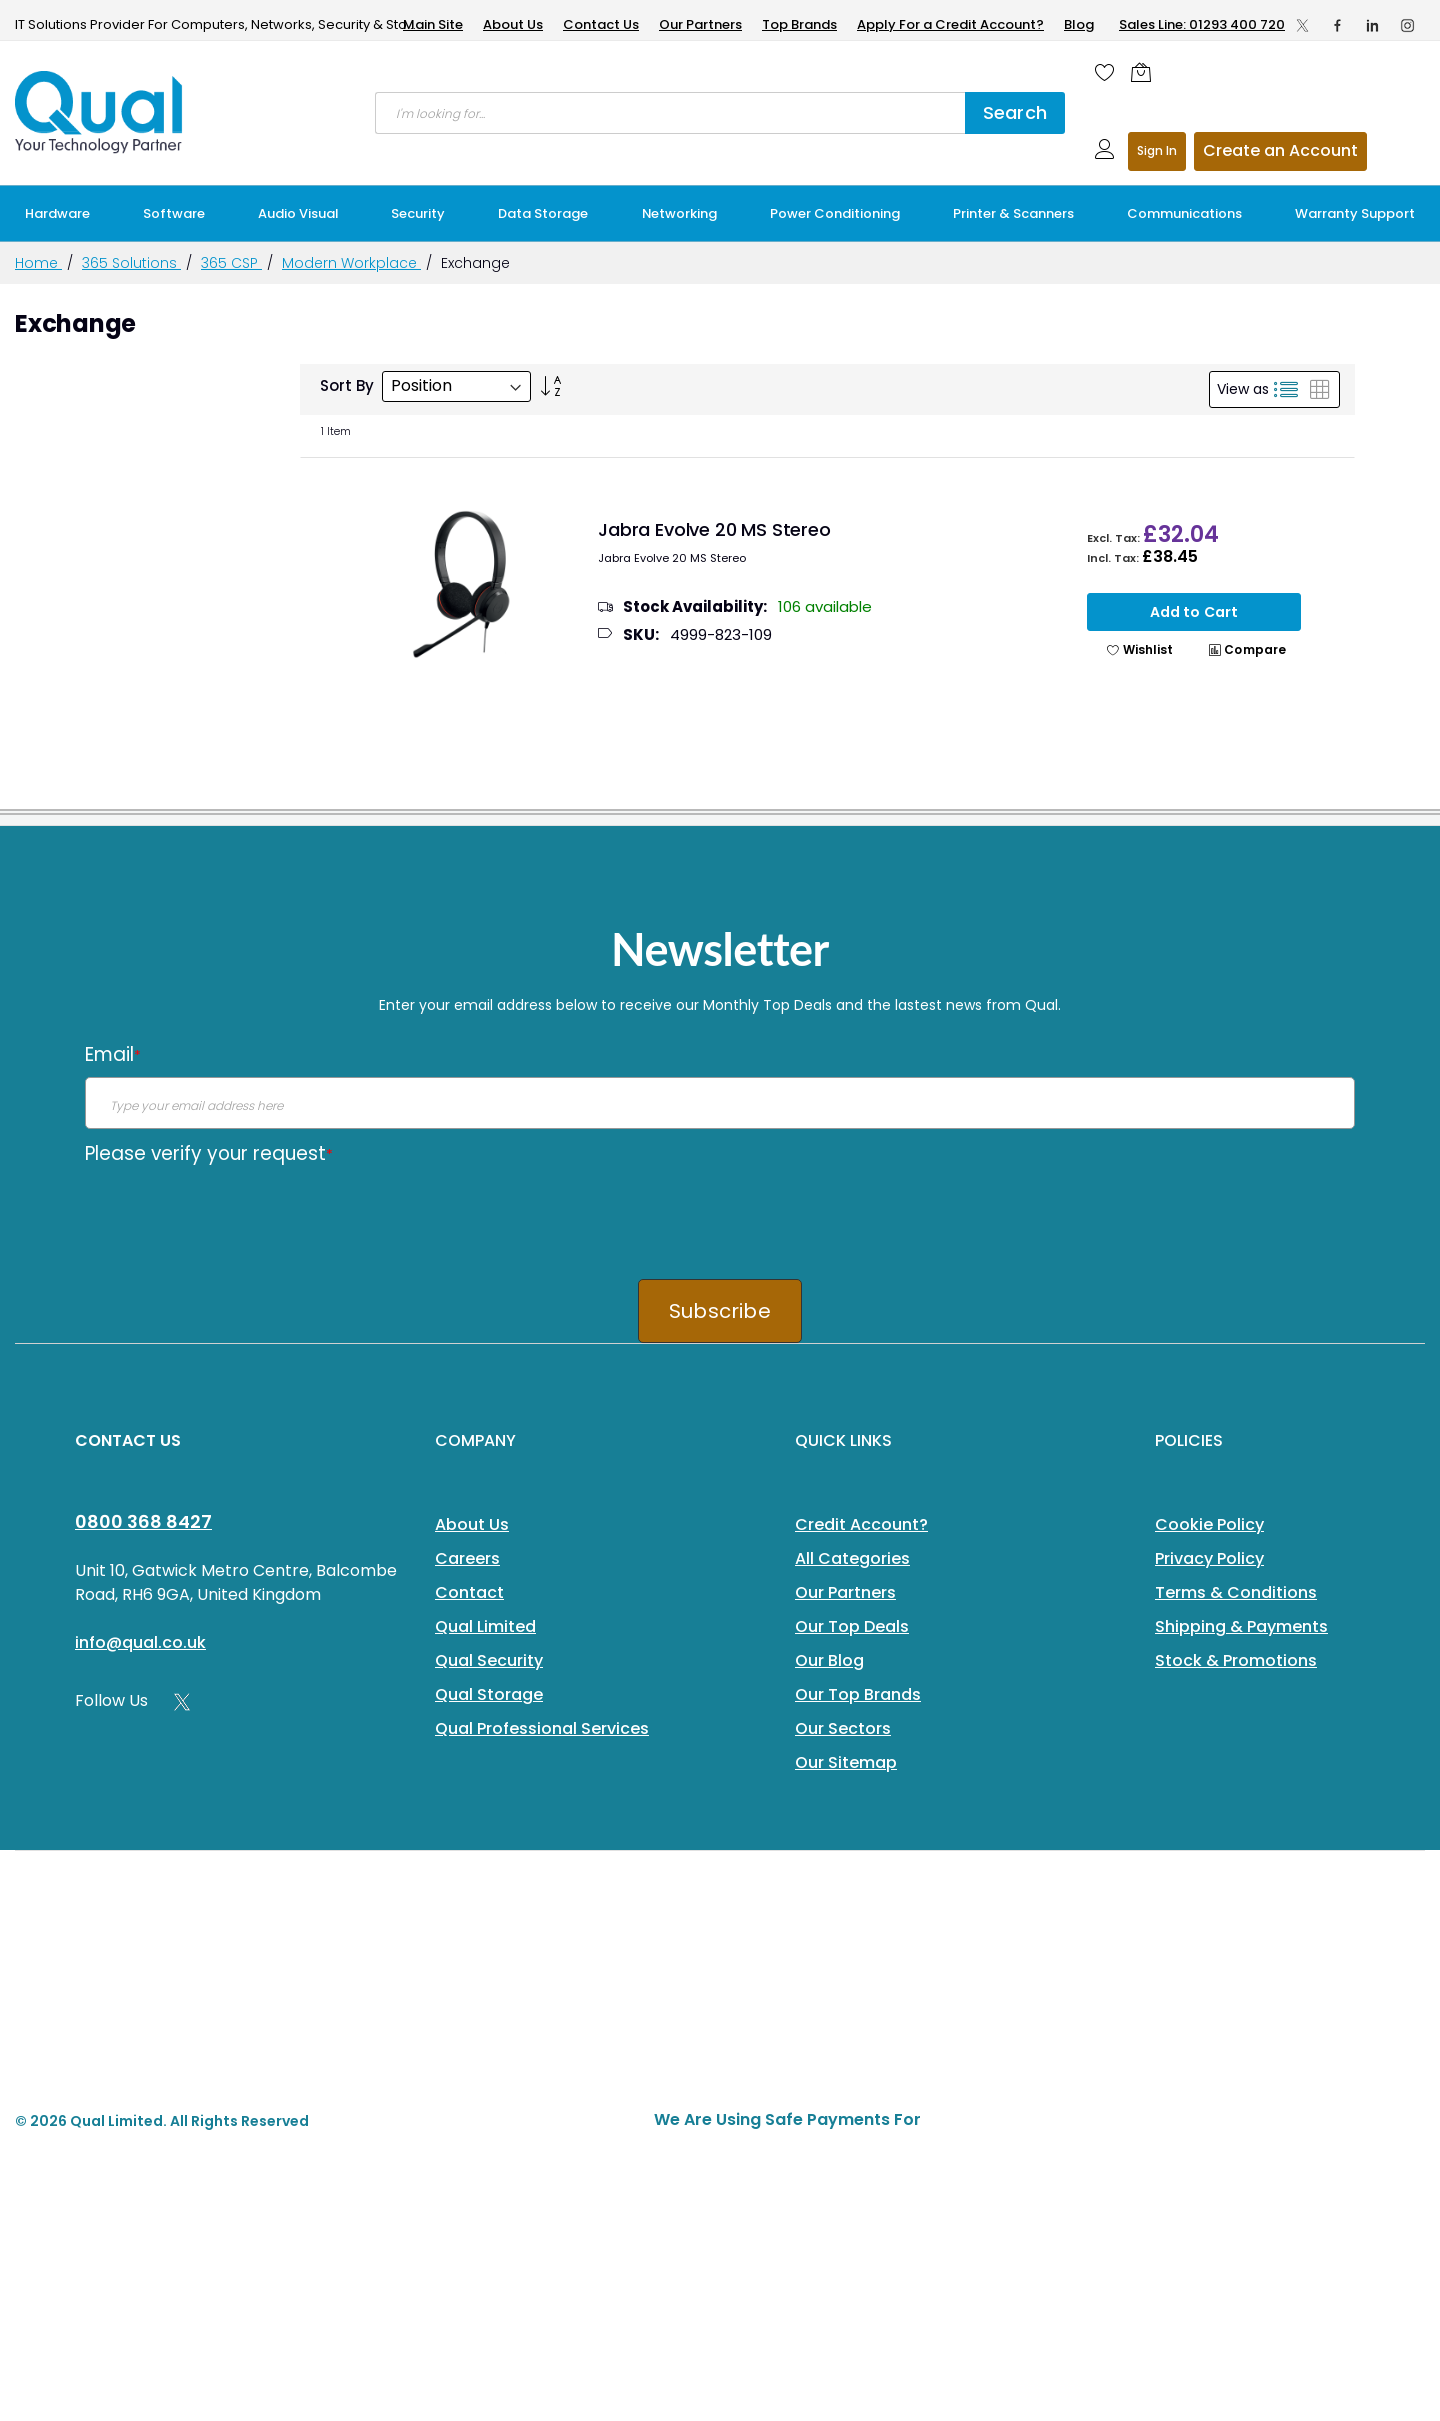 The image size is (1440, 2421). I want to click on Our Sectors, so click(843, 1728).